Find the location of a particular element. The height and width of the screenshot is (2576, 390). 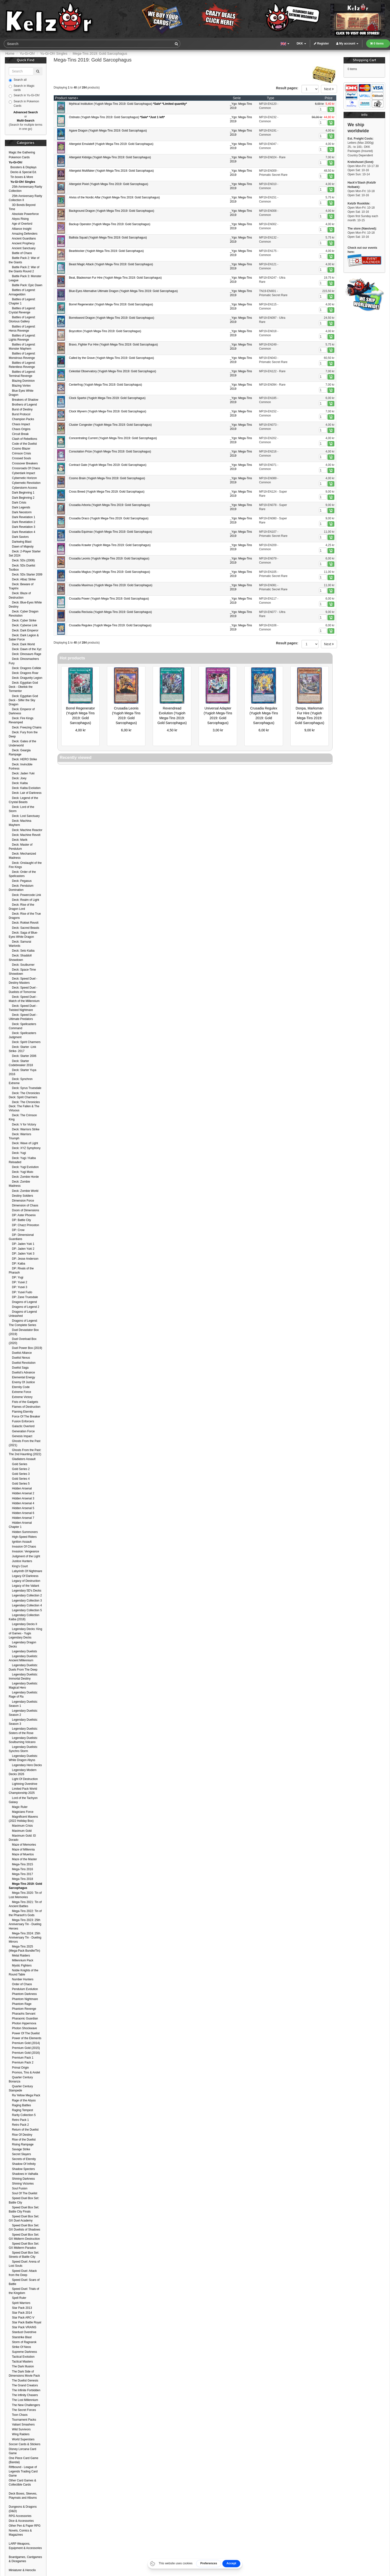

Raging Battles is located at coordinates (20, 2105).